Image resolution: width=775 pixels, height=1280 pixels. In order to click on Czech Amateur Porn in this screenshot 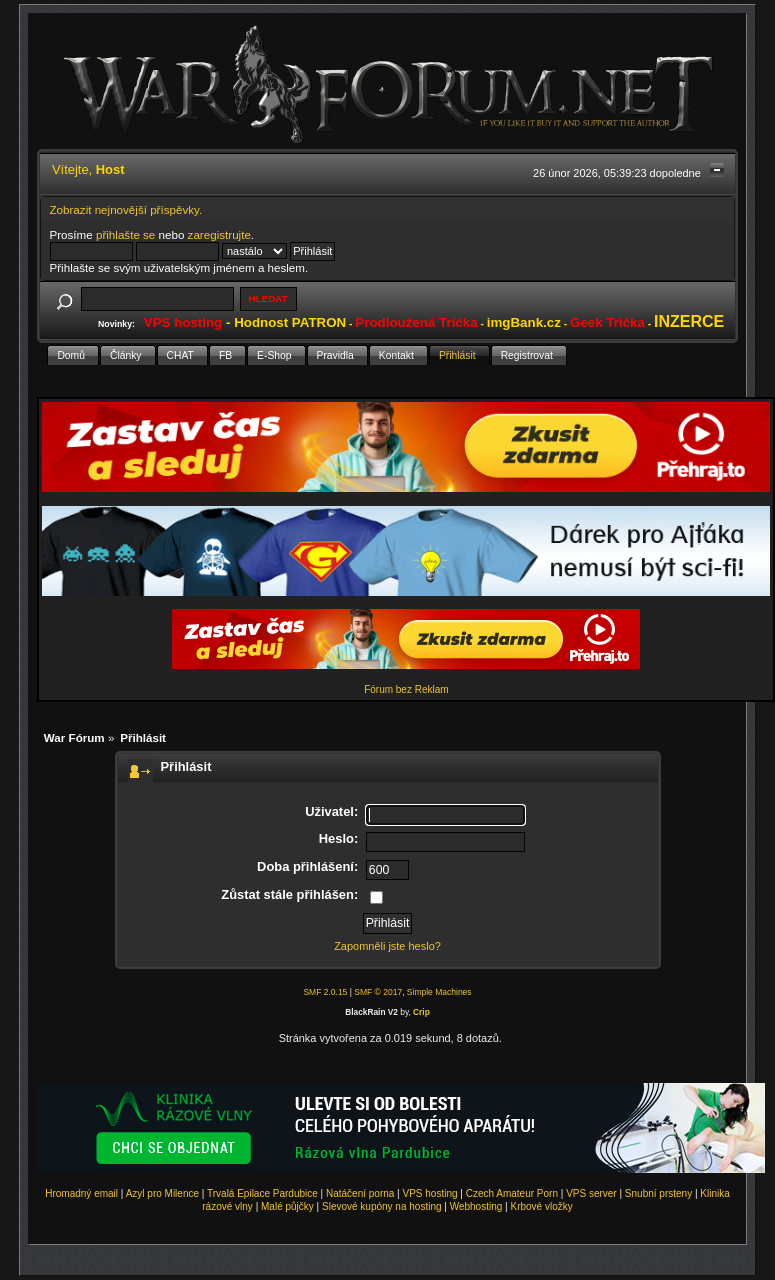, I will do `click(512, 1193)`.